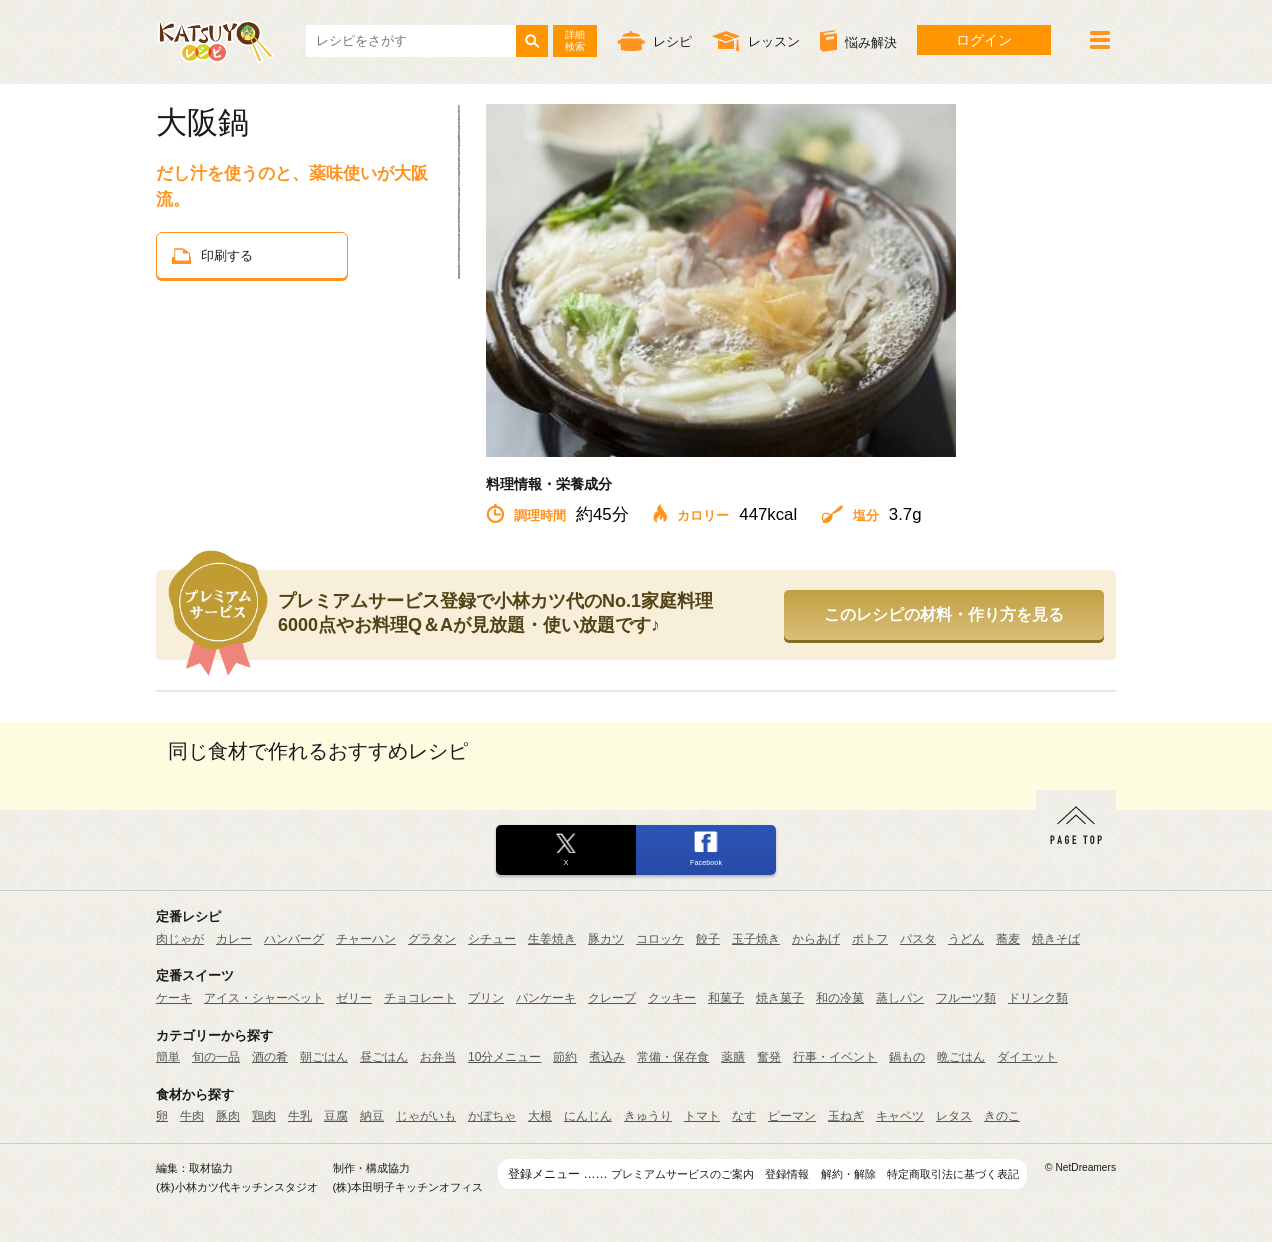 This screenshot has width=1272, height=1242. I want to click on 朝ごはん, so click(324, 1057).